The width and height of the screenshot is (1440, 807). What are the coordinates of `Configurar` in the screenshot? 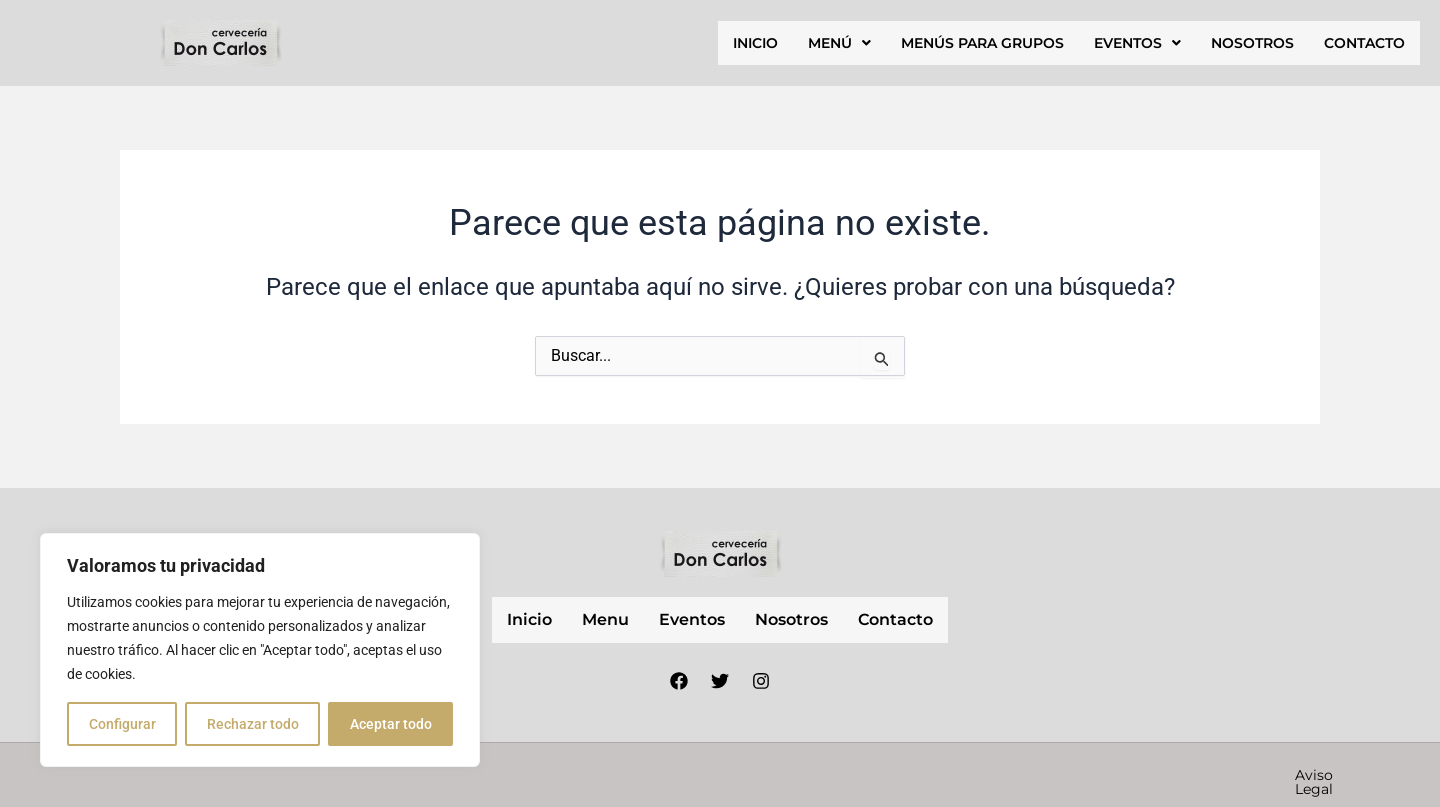 It's located at (122, 724).